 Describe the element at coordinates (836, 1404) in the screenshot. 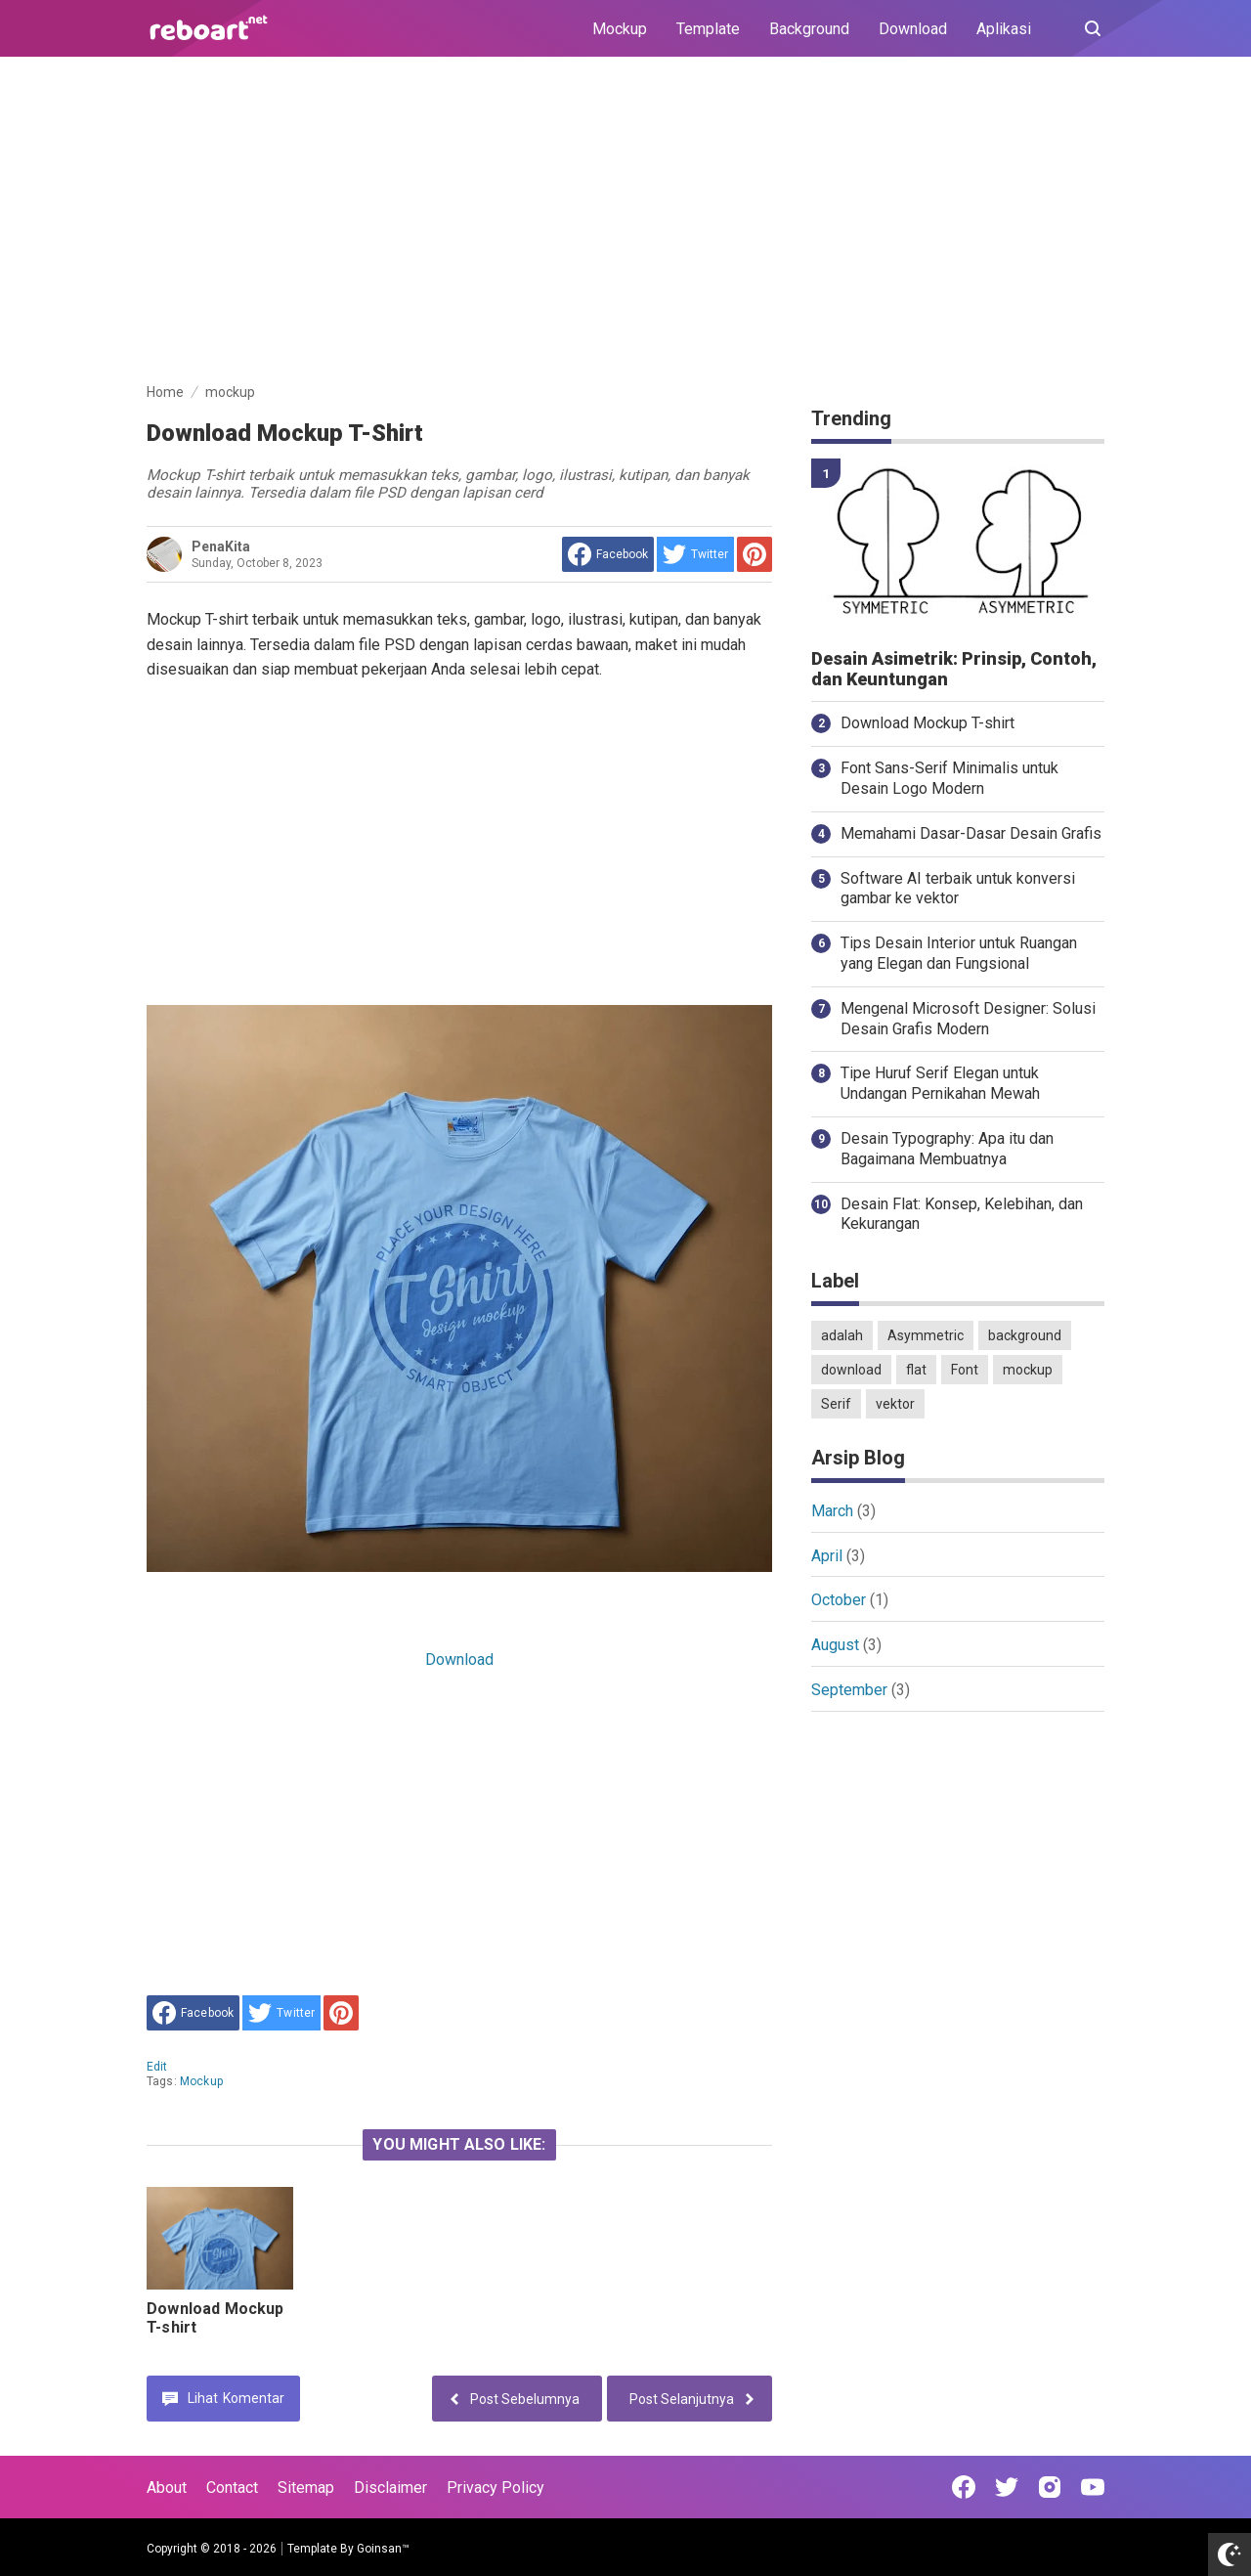

I see `Serif` at that location.